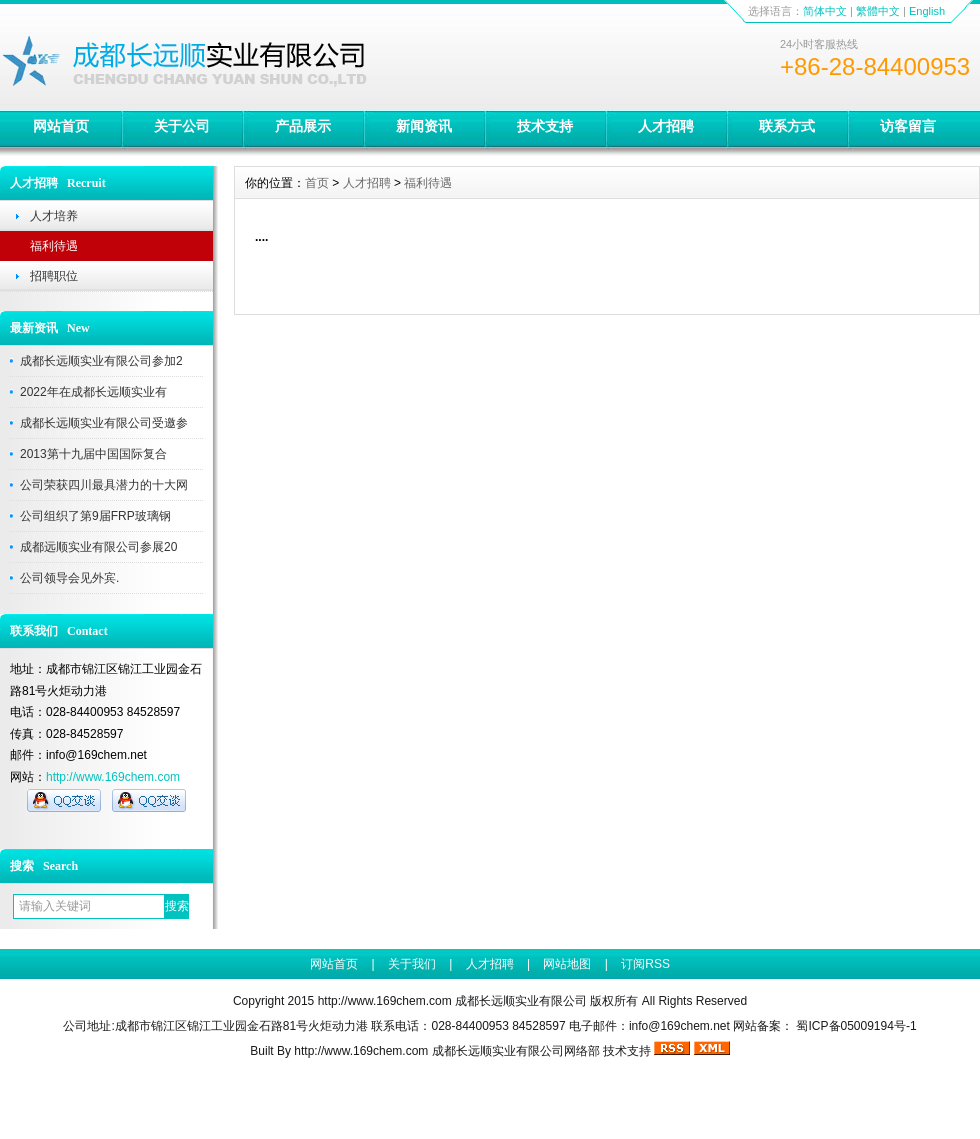 This screenshot has height=1139, width=980. I want to click on 公司荣获四川最具潜力的十大网, so click(104, 485).